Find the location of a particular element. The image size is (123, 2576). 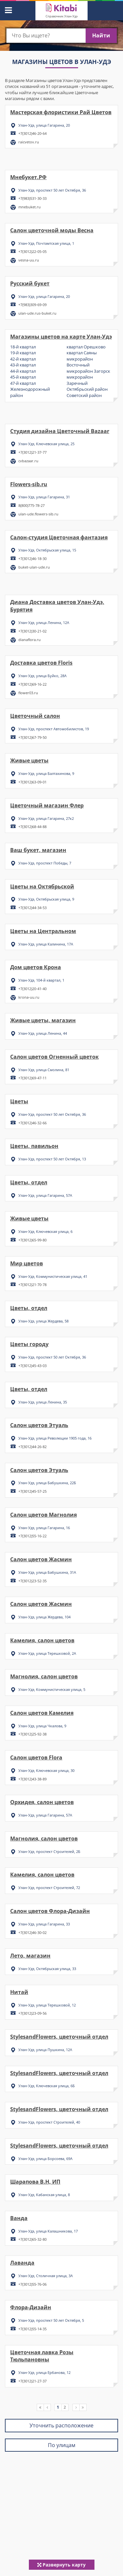

Улан-Удэ, Октябрьская улица, 15 is located at coordinates (47, 550).